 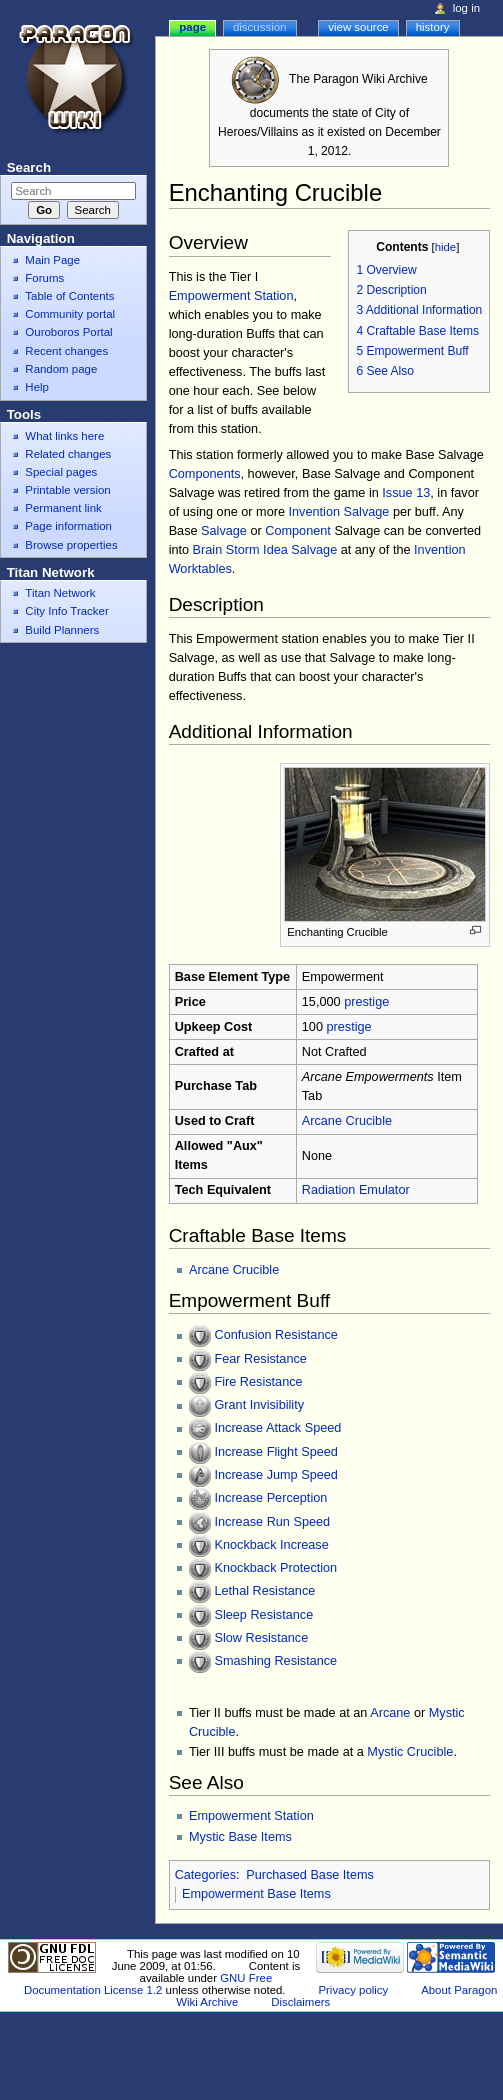 I want to click on Recent changes, so click(x=66, y=351).